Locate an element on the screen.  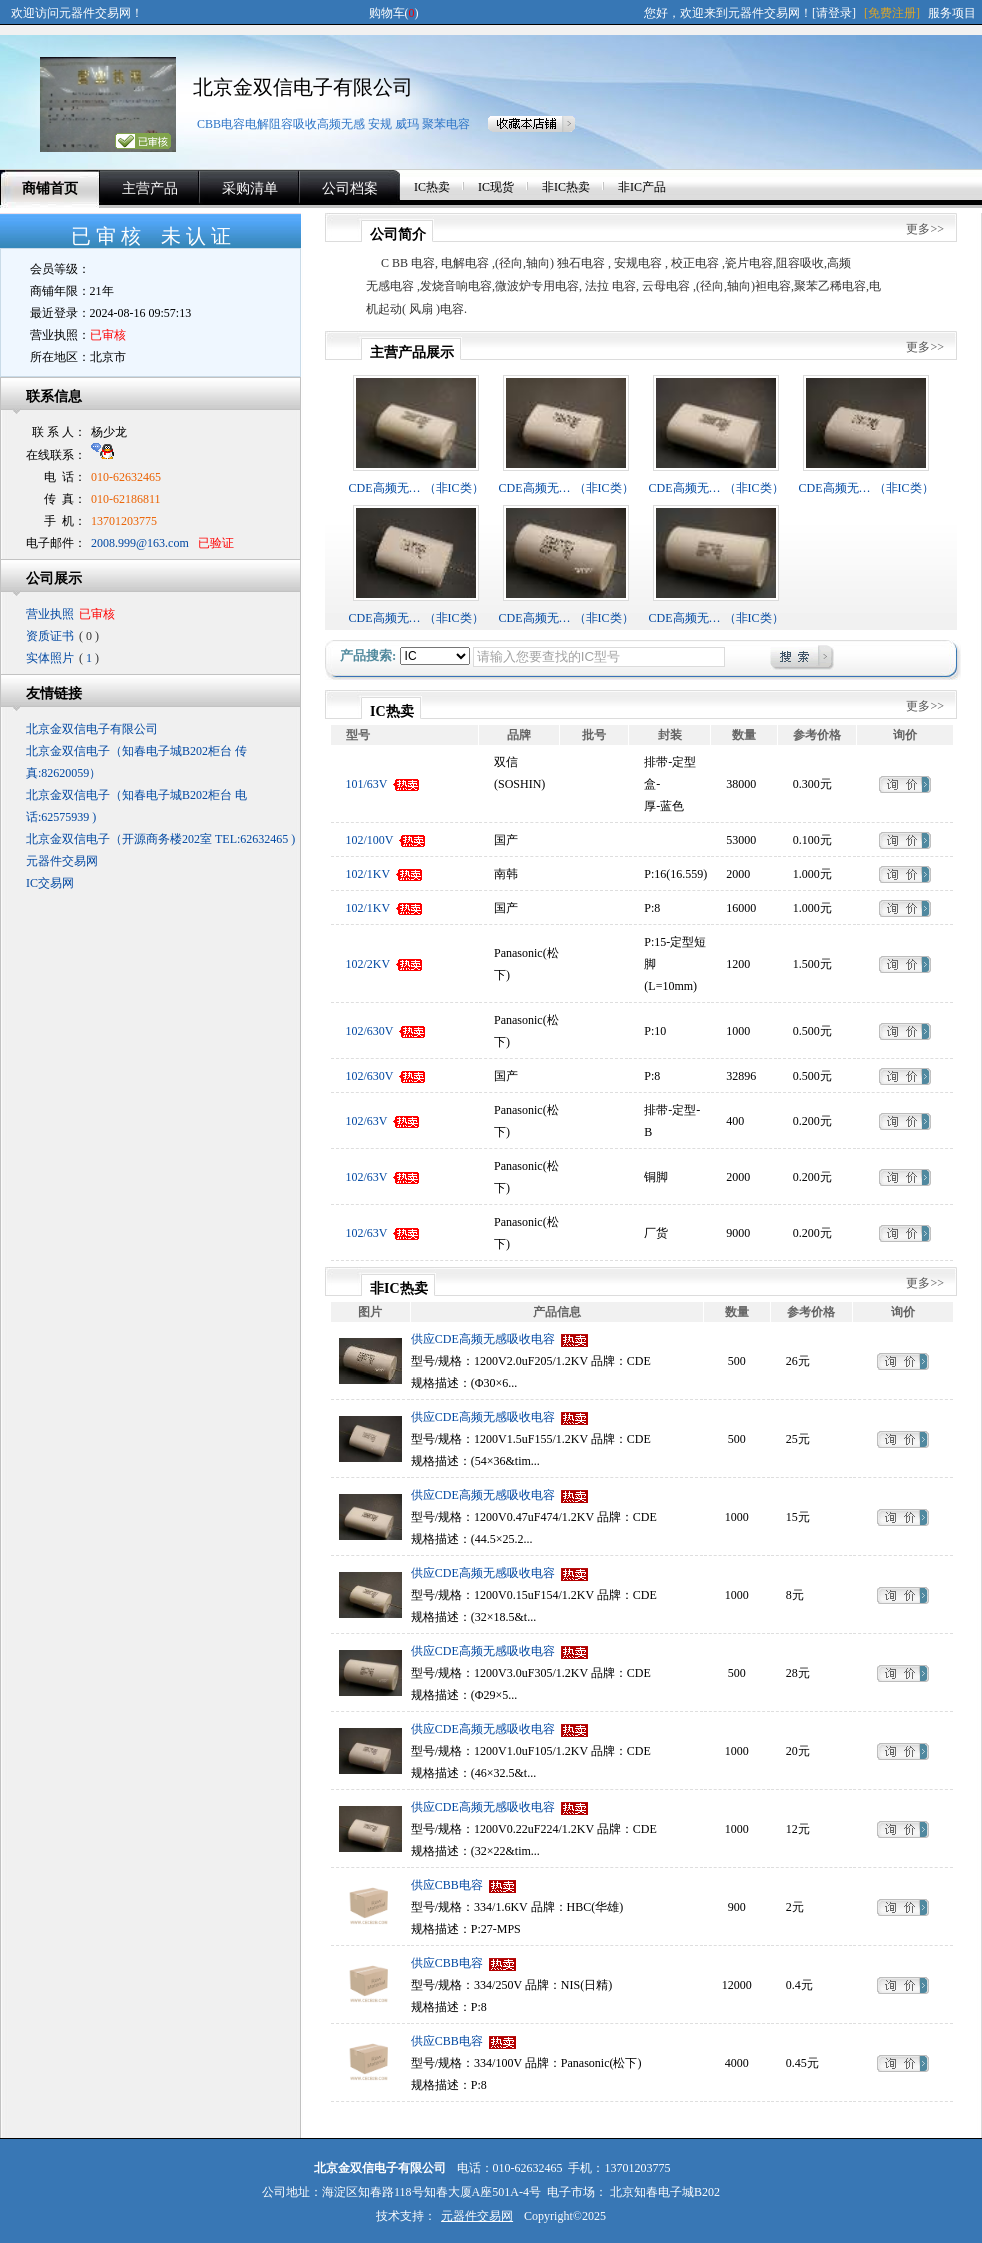
CDE高频无… （非IC类） is located at coordinates (416, 488).